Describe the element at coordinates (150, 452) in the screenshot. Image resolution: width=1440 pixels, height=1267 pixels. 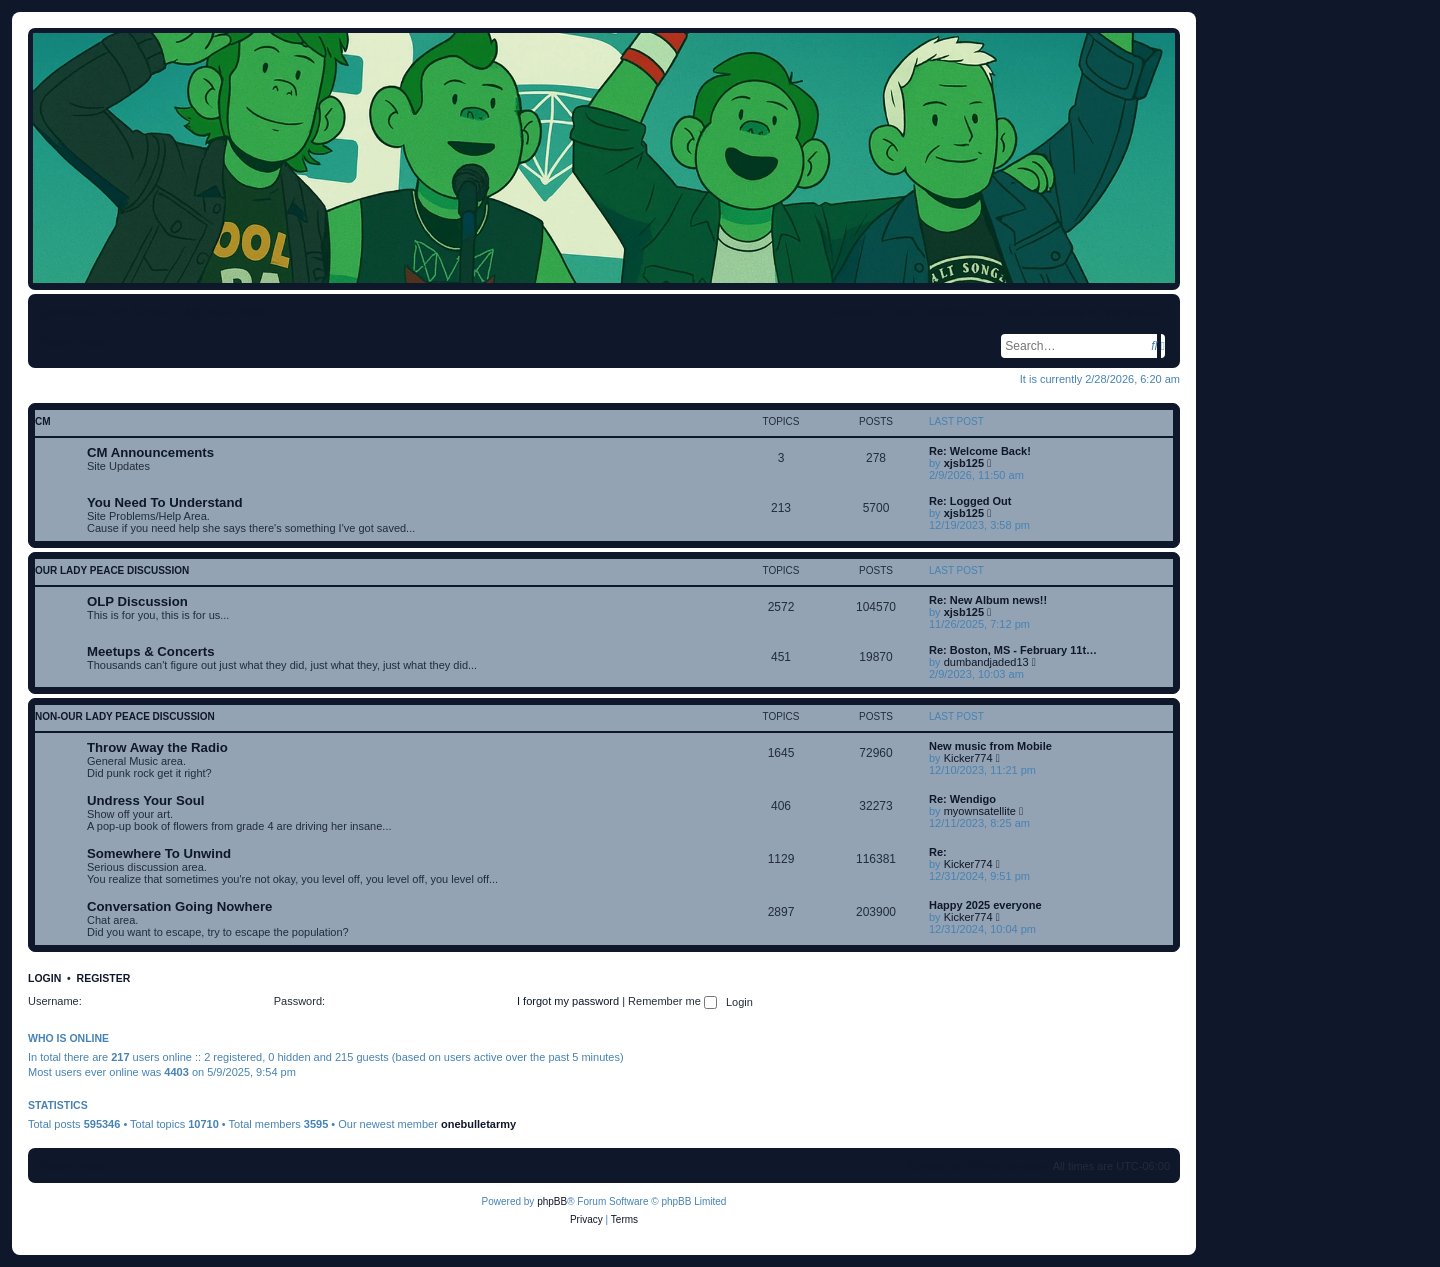
I see `CM Announcements` at that location.